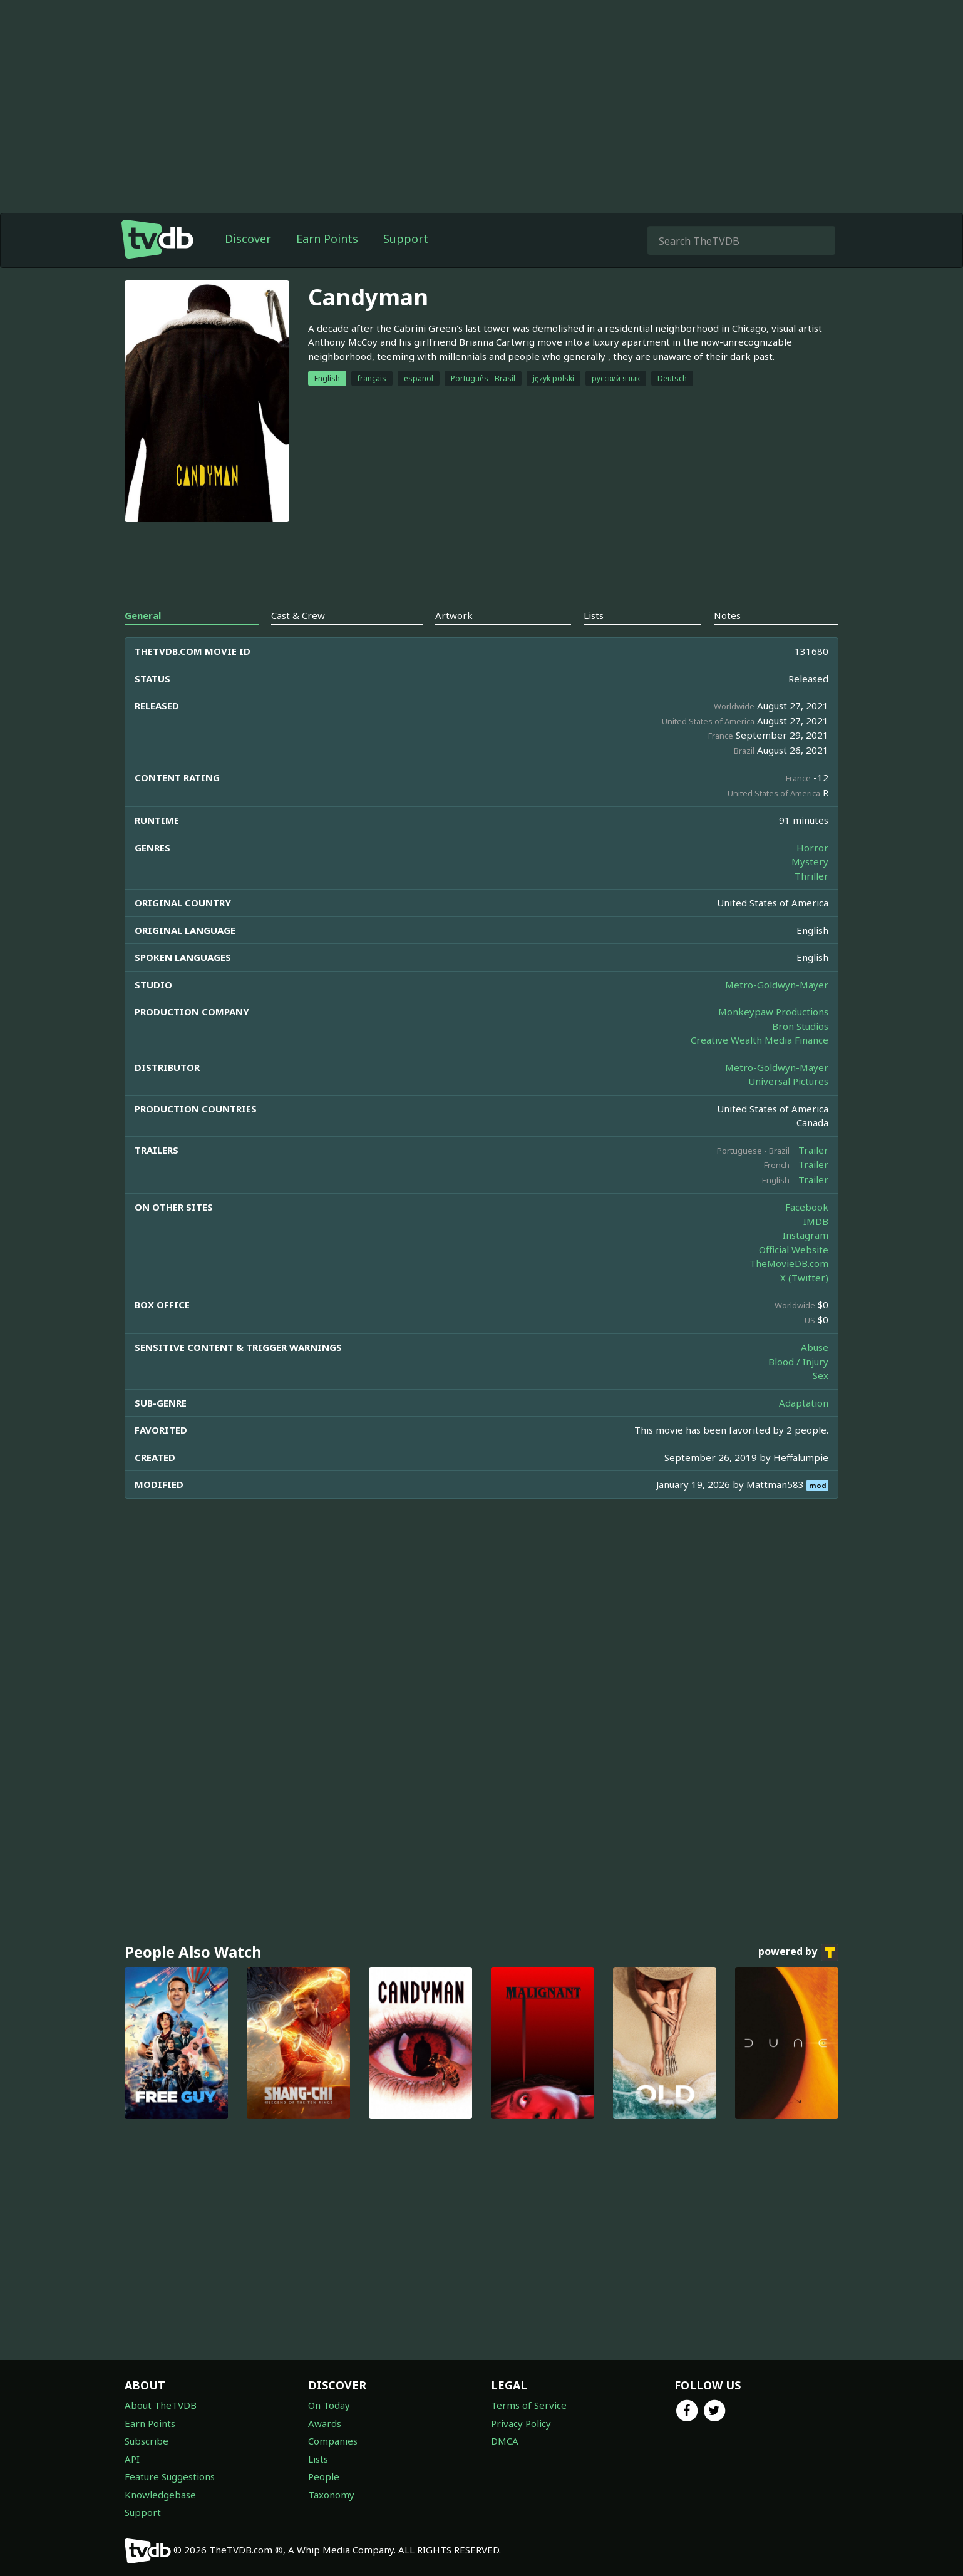  What do you see at coordinates (248, 238) in the screenshot?
I see `Discover` at bounding box center [248, 238].